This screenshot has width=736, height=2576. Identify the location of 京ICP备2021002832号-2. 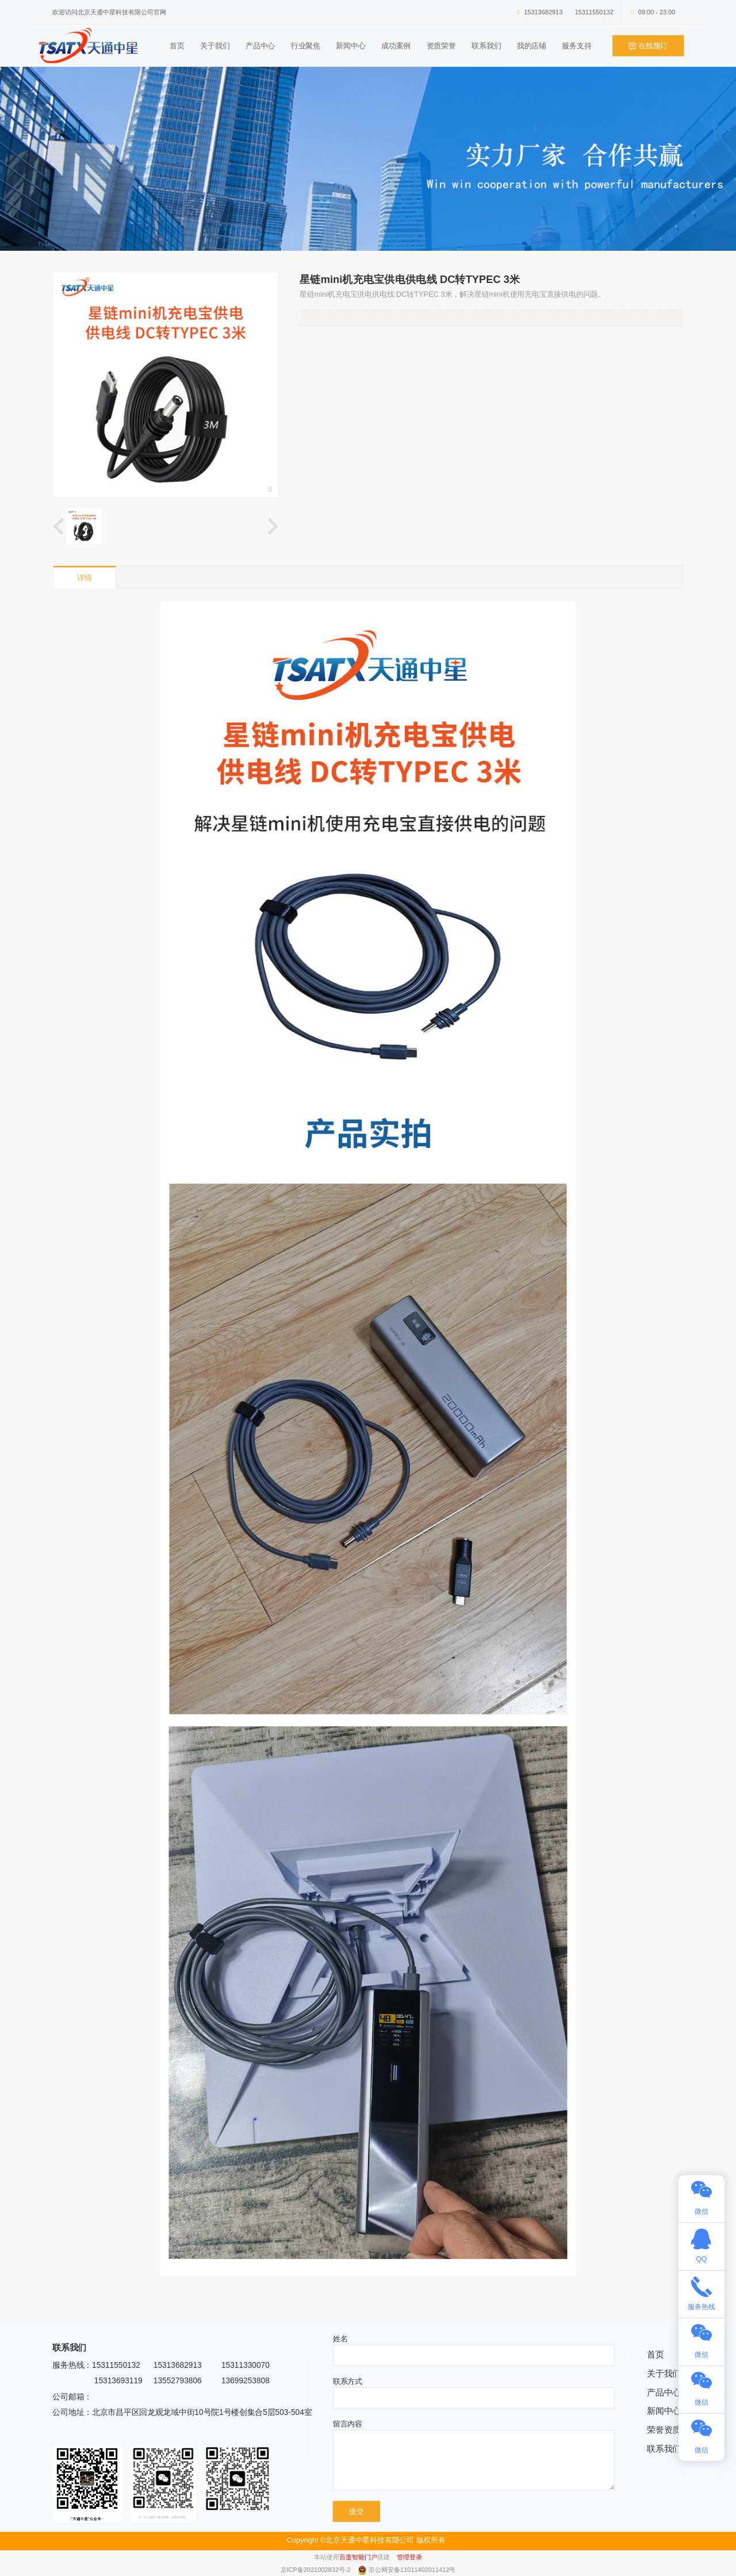
(316, 2570).